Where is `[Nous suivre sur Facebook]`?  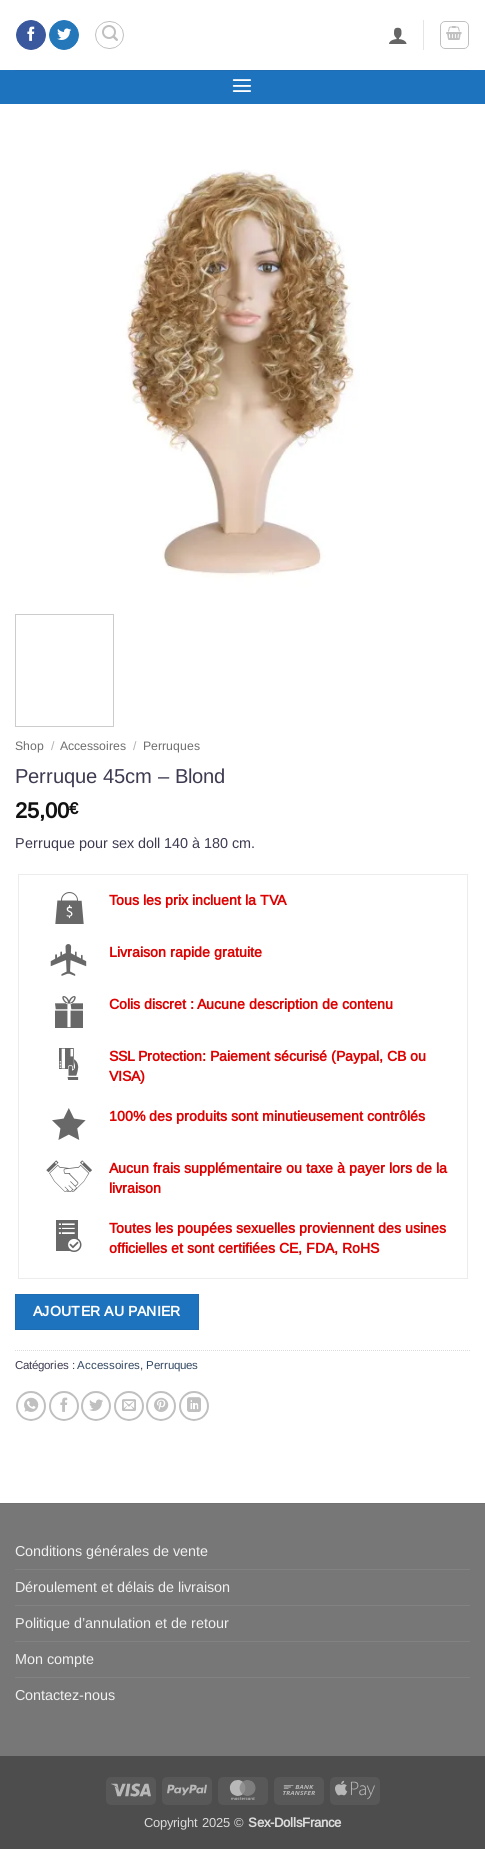 [Nous suivre sur Facebook] is located at coordinates (31, 35).